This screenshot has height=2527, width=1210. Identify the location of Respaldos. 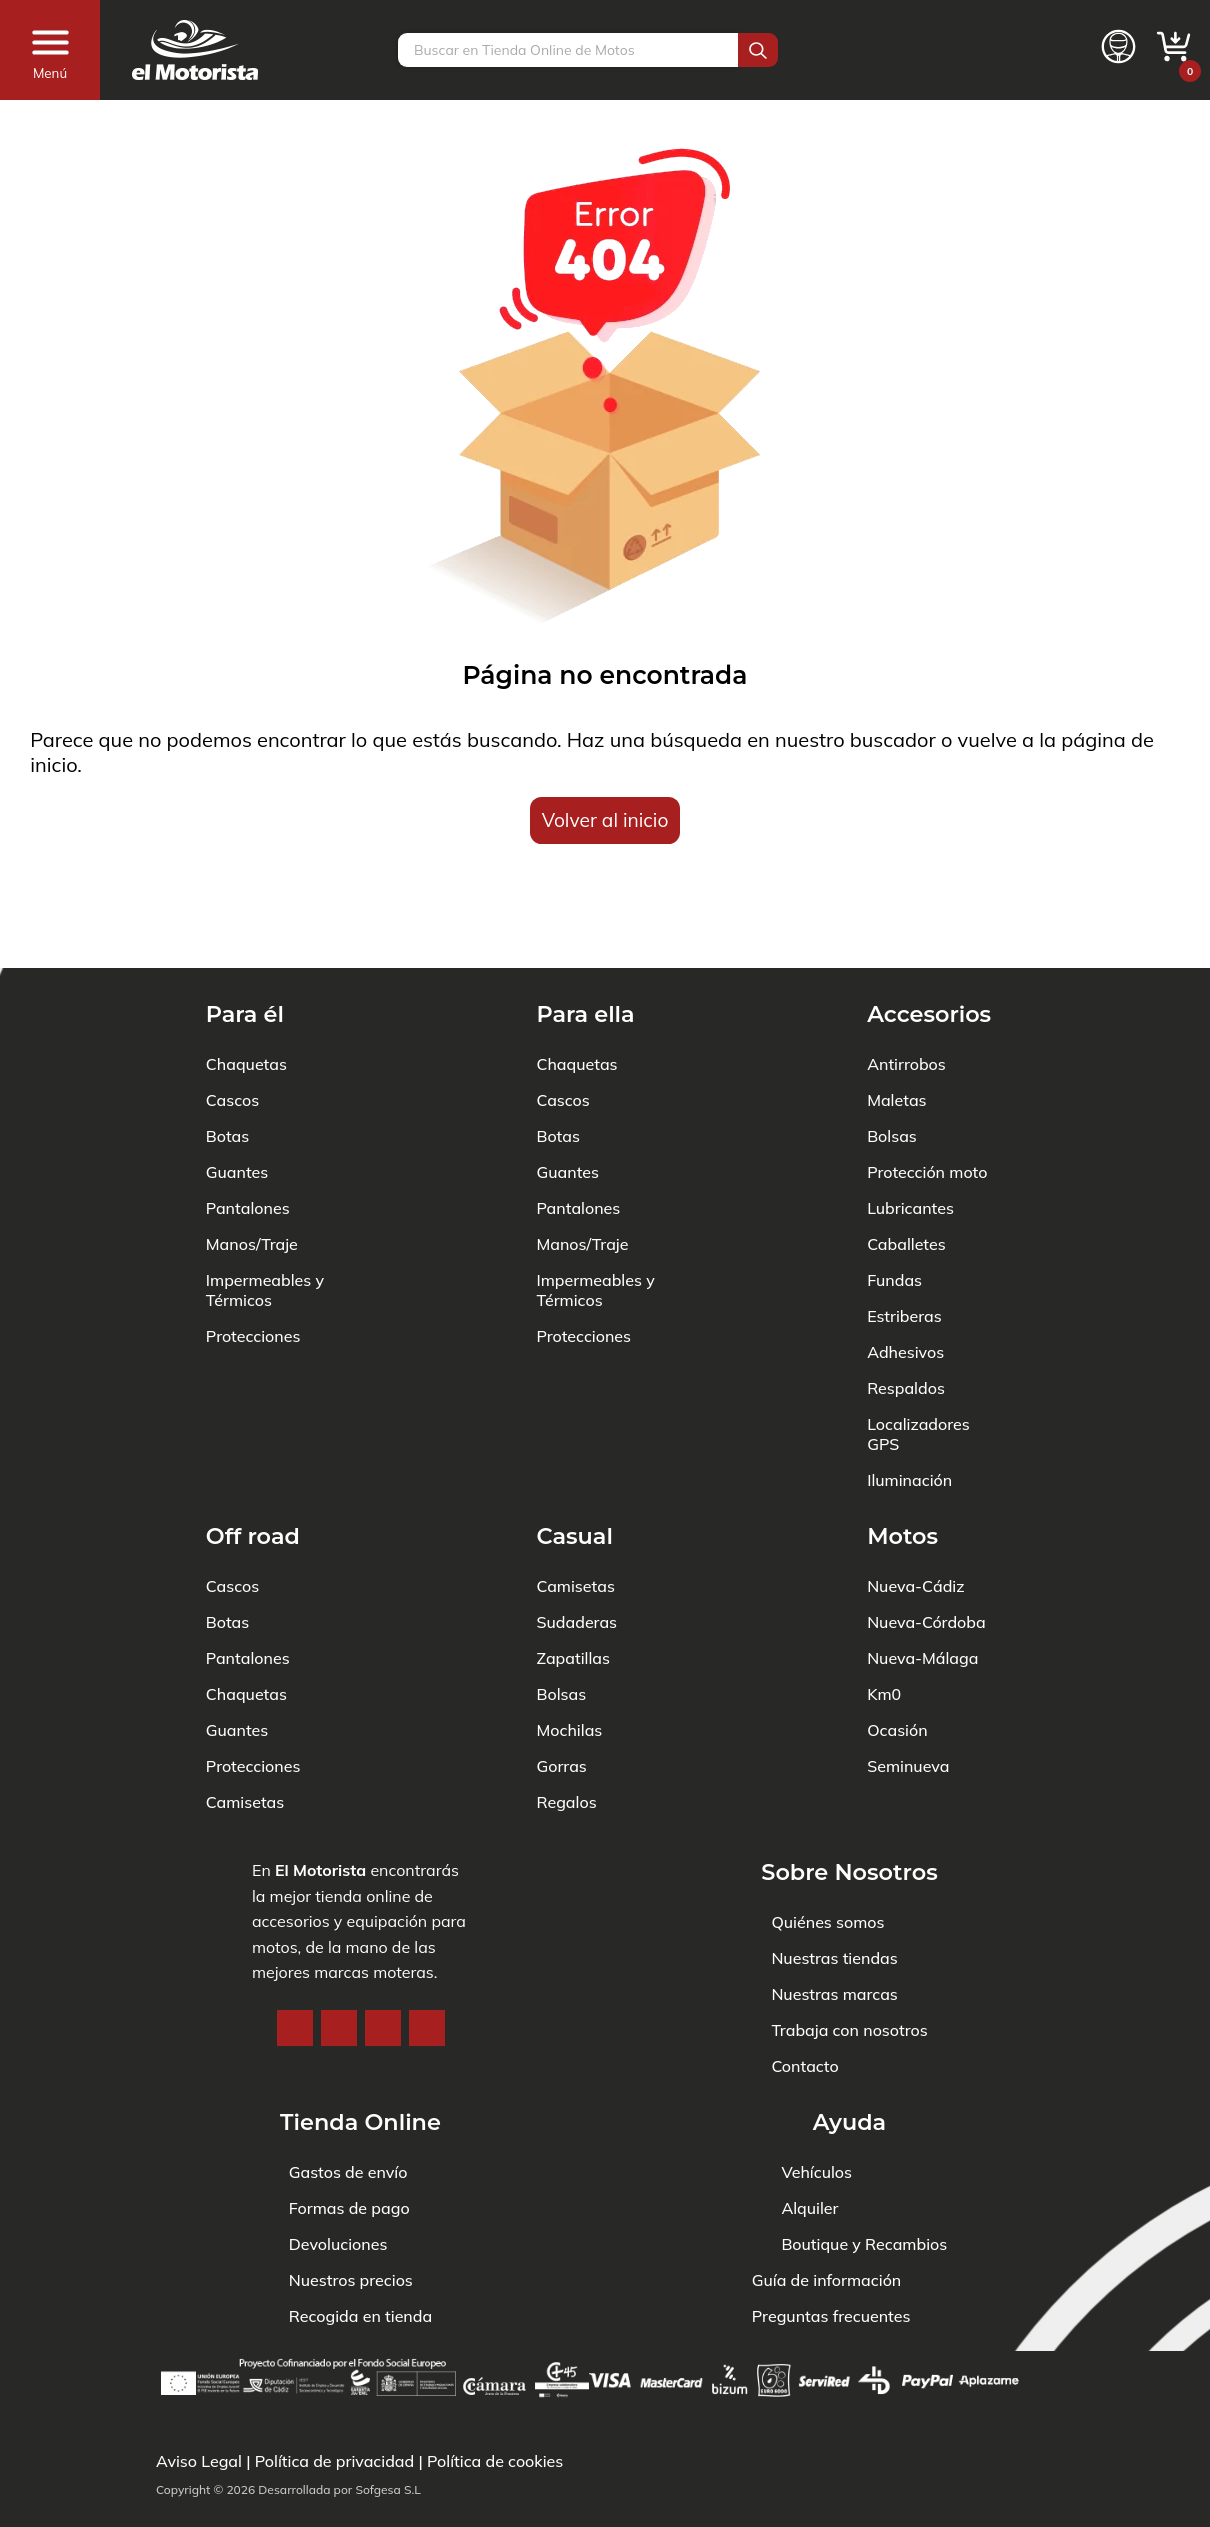
(906, 1302).